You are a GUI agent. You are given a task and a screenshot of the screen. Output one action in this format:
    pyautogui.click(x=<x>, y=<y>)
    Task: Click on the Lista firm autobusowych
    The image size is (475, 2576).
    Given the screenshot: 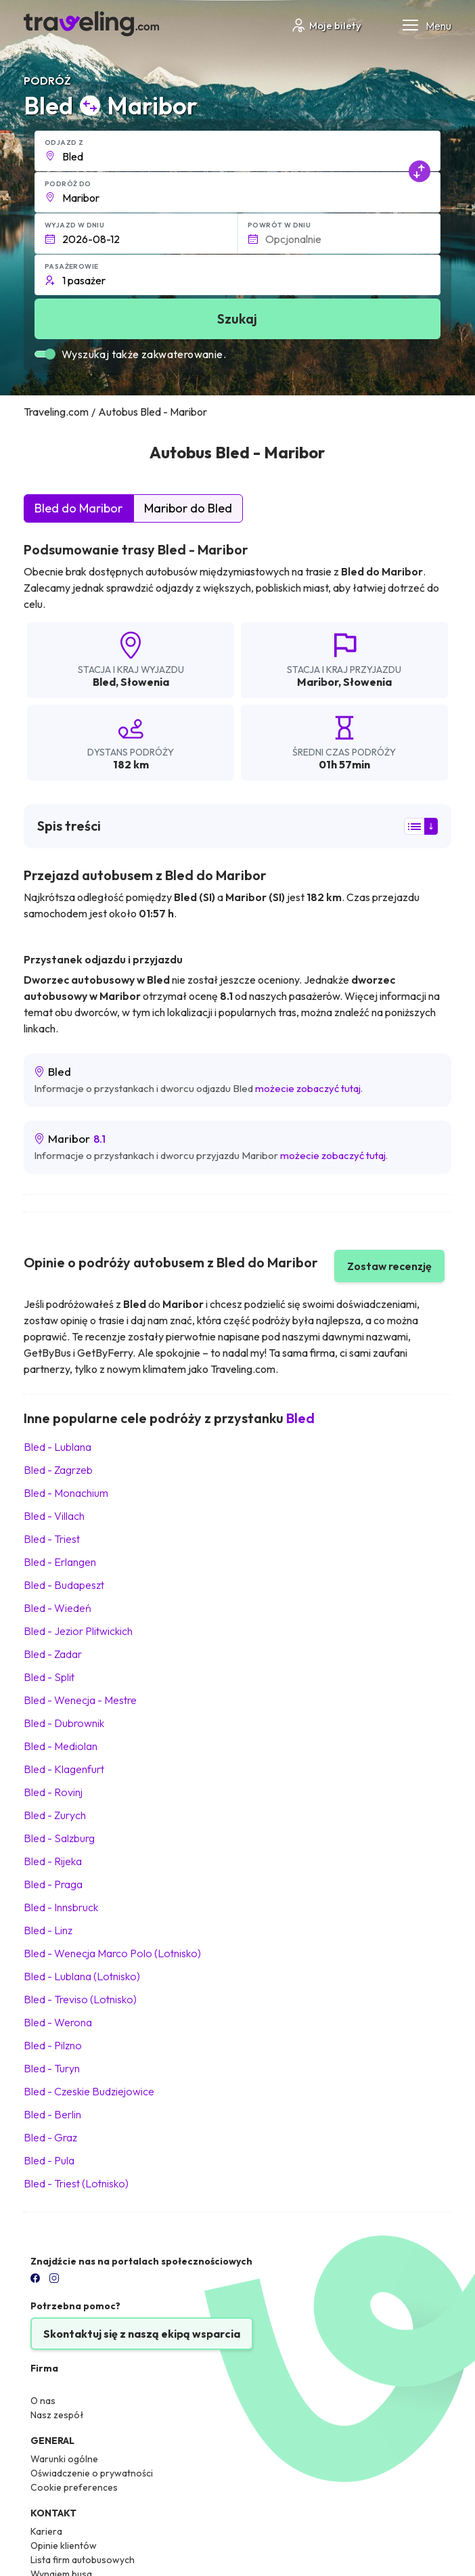 What is the action you would take?
    pyautogui.click(x=82, y=2560)
    